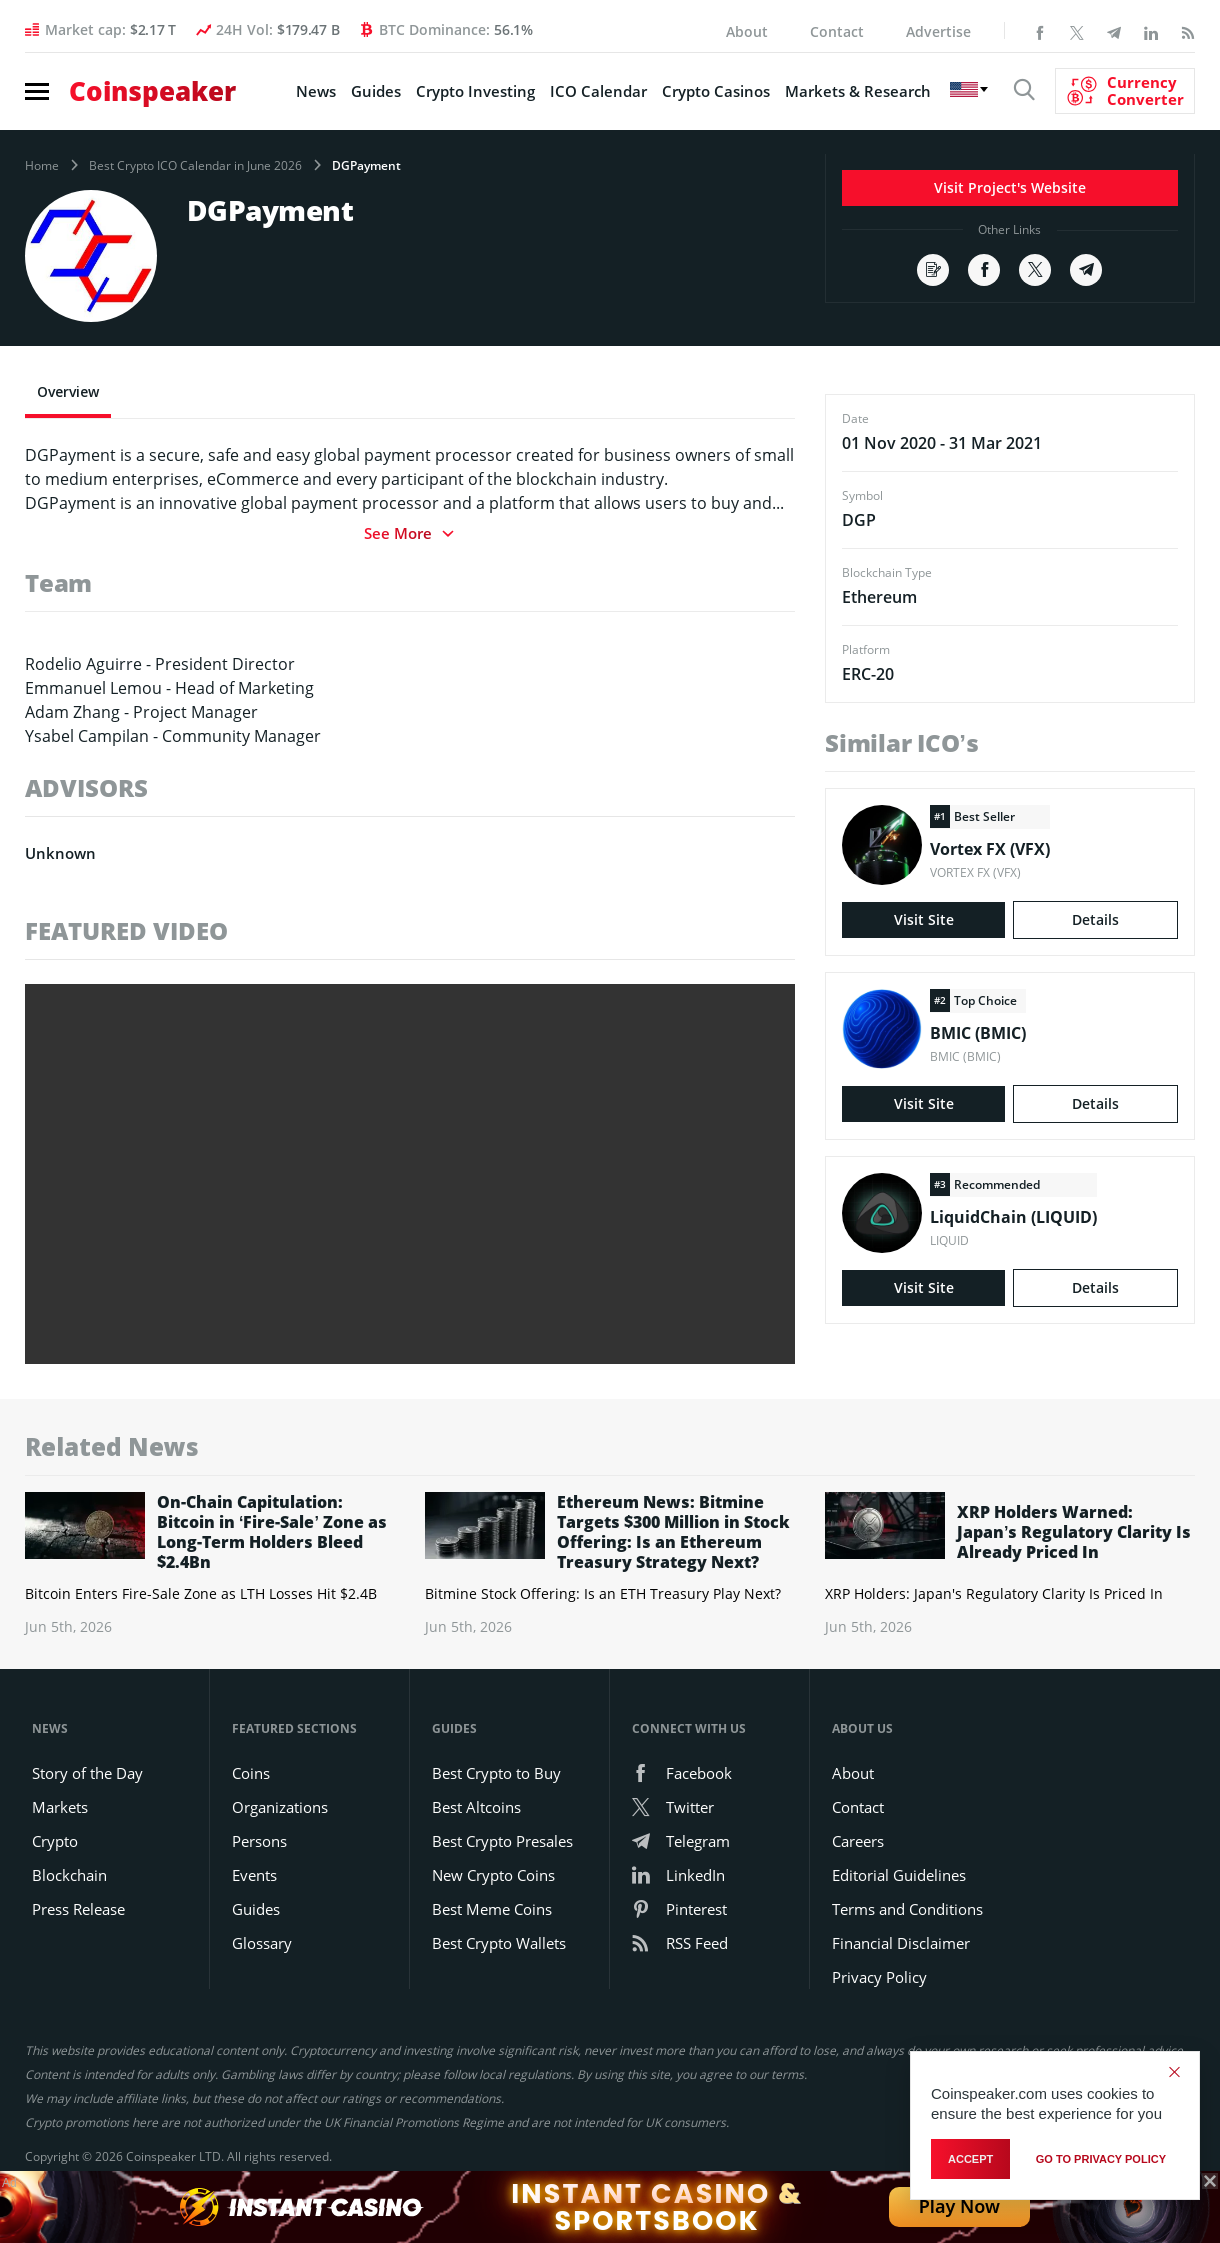  Describe the element at coordinates (272, 1532) in the screenshot. I see `On-Chain Capitulation: Bitcoin in ‘Fire-Sale’ Zone as Long-Term Holders Bleed $2.4Bn` at that location.